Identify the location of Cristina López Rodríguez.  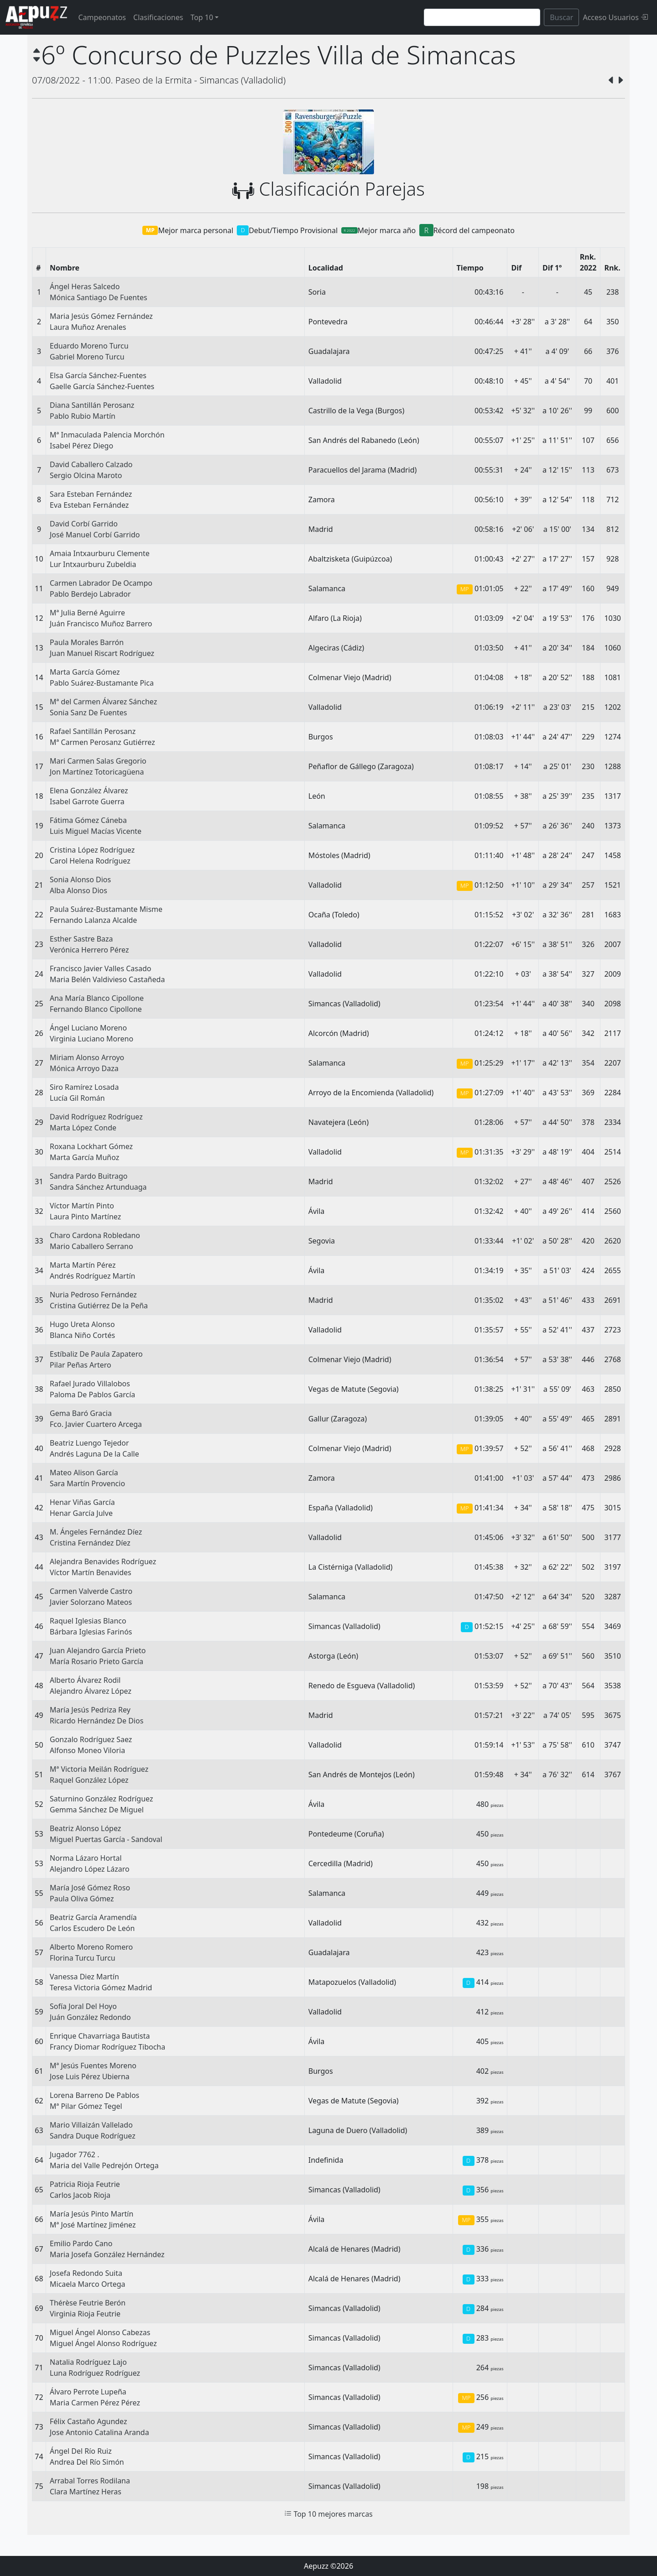
(92, 850).